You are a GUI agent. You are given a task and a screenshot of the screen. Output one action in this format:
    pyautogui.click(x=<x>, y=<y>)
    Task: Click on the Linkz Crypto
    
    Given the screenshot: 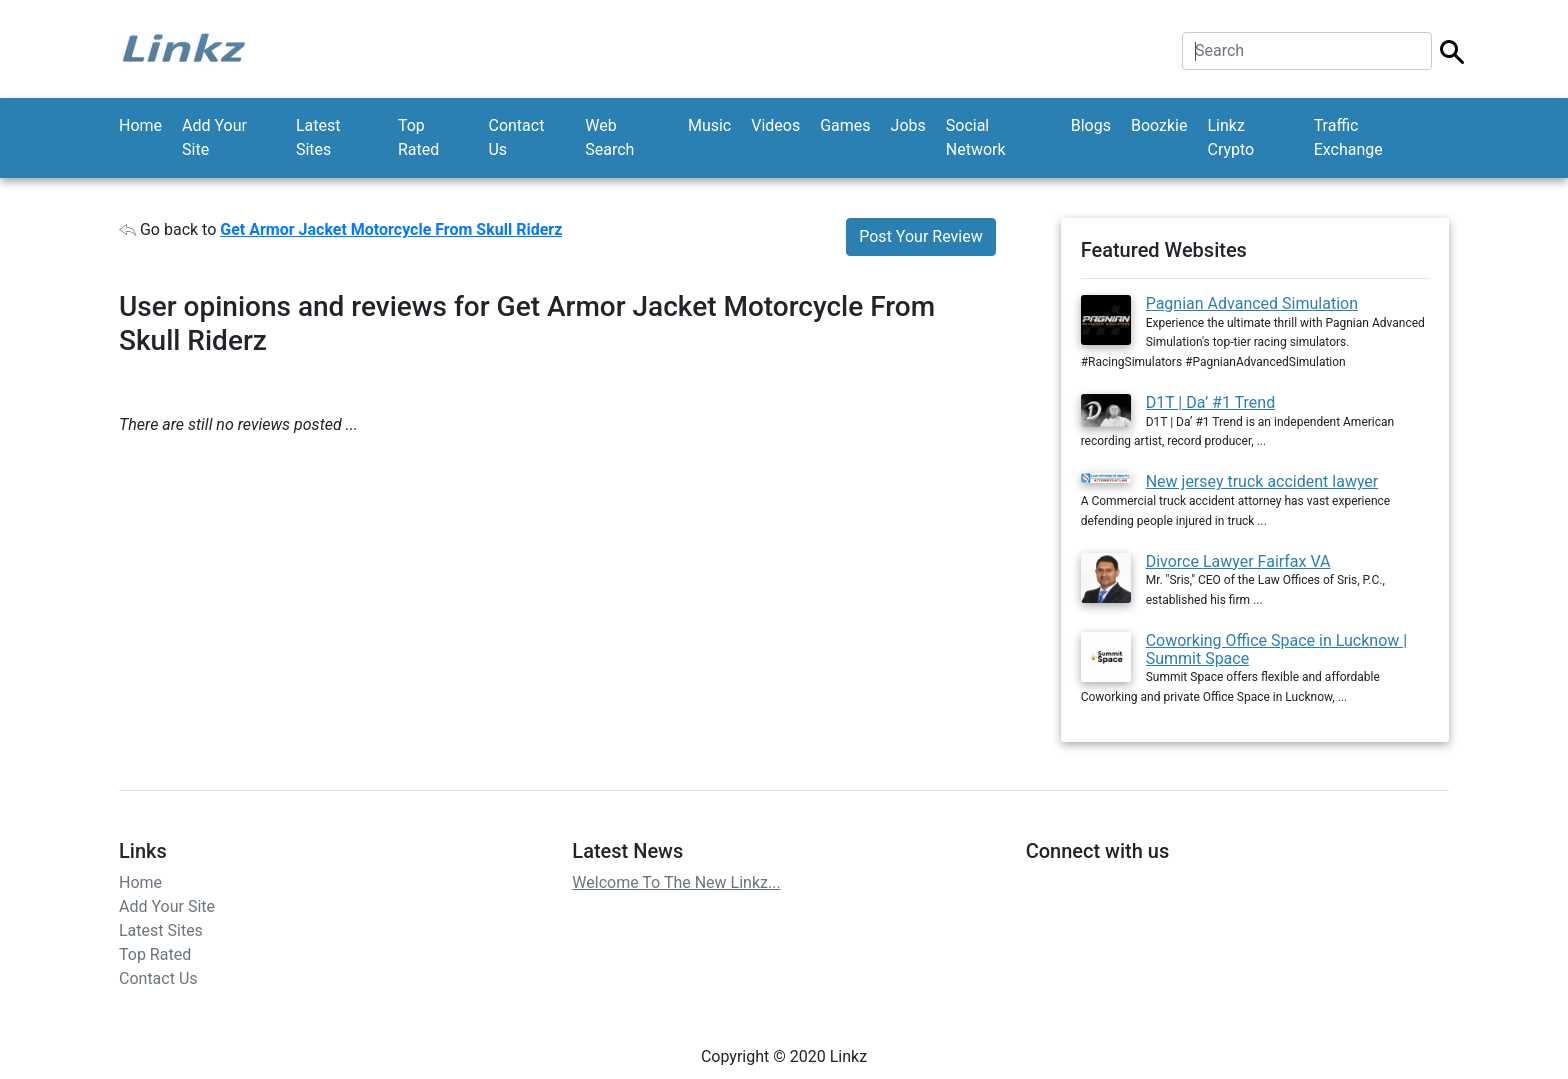 What is the action you would take?
    pyautogui.click(x=1230, y=137)
    